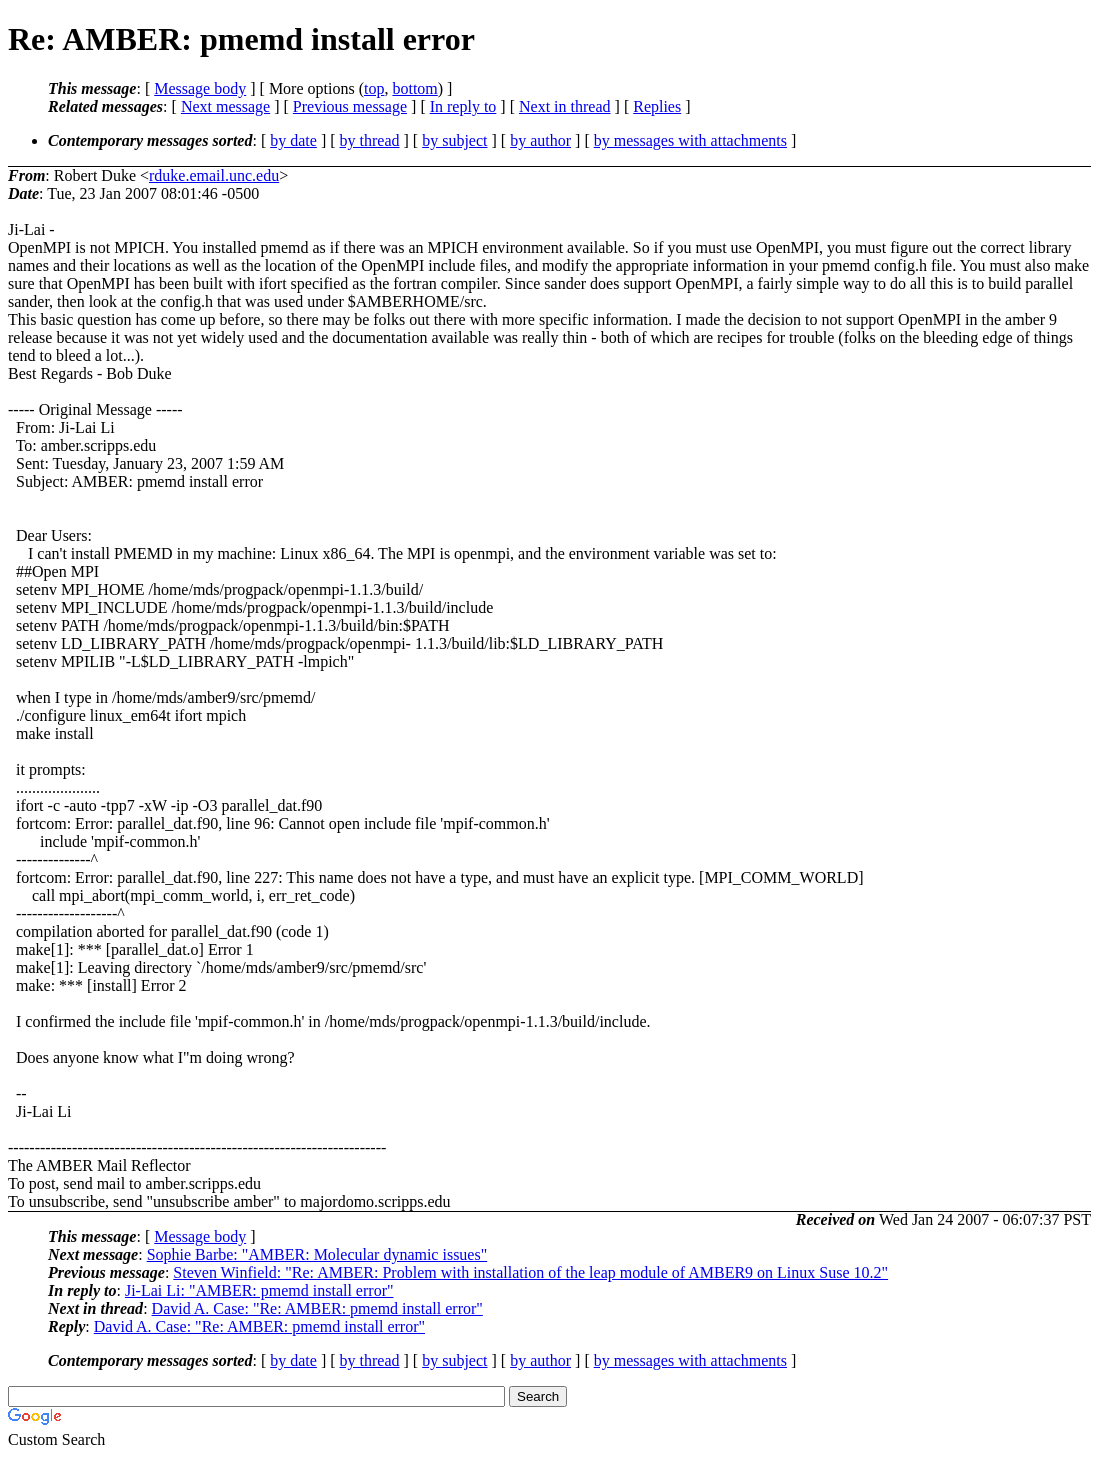  Describe the element at coordinates (540, 140) in the screenshot. I see `by author` at that location.